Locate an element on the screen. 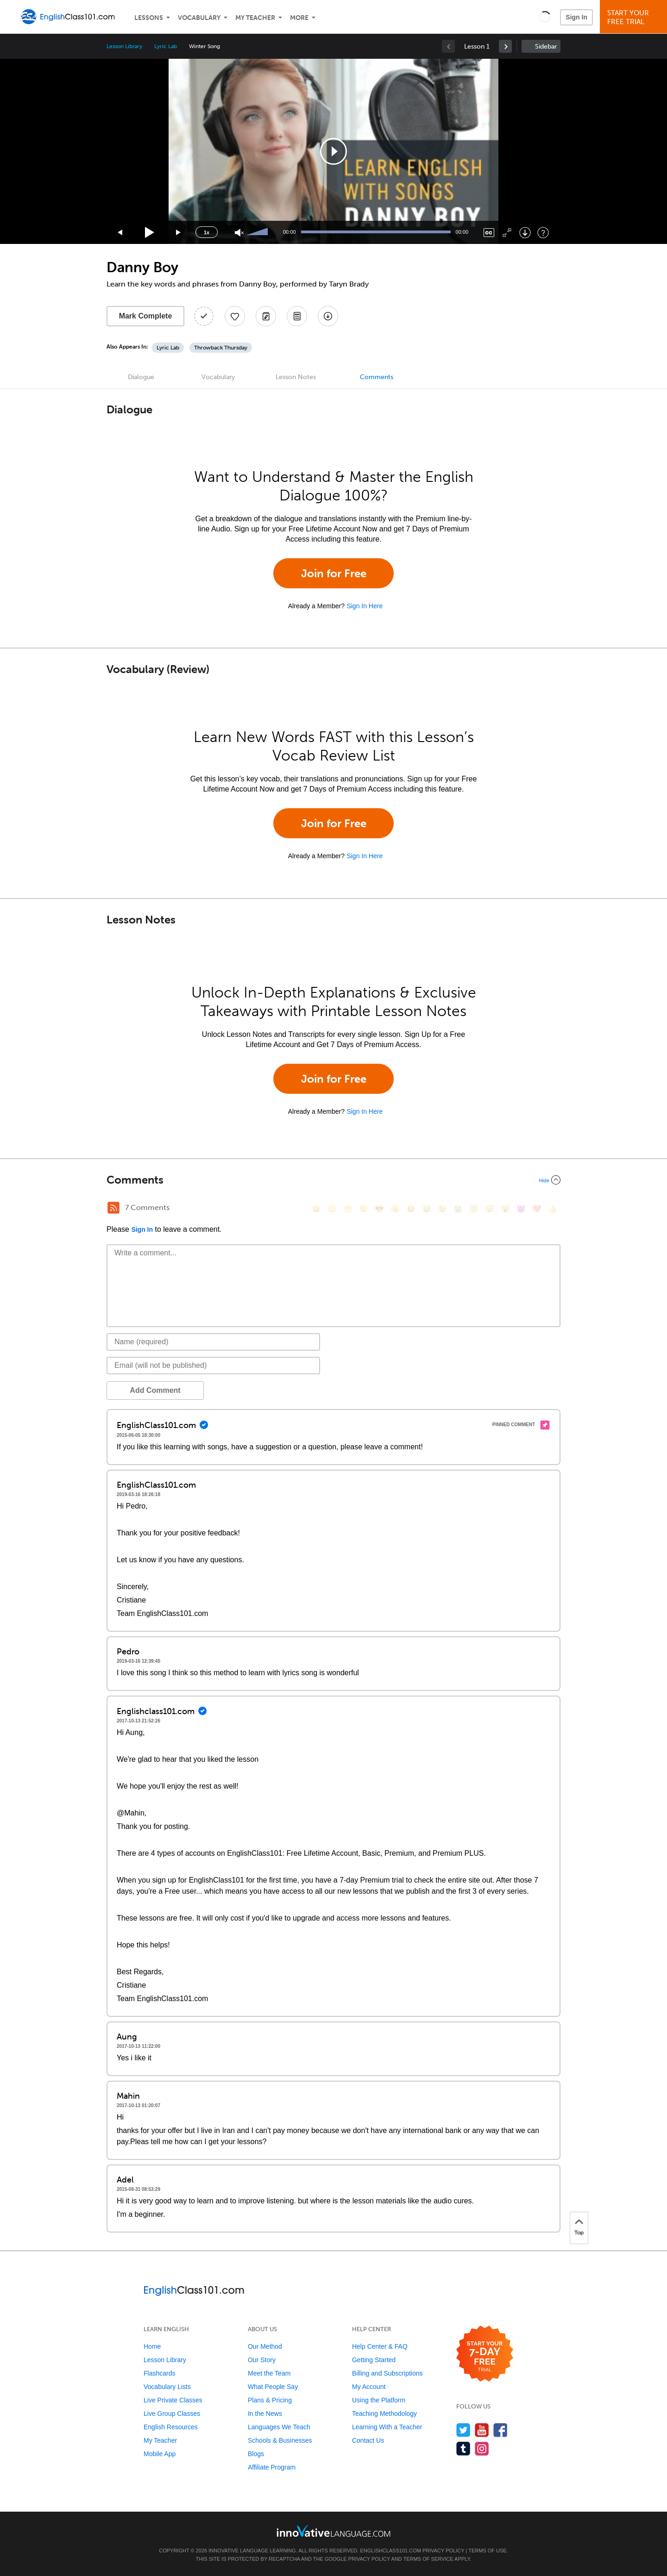 The image size is (667, 2576). [😎, sunglasses] is located at coordinates (379, 1209).